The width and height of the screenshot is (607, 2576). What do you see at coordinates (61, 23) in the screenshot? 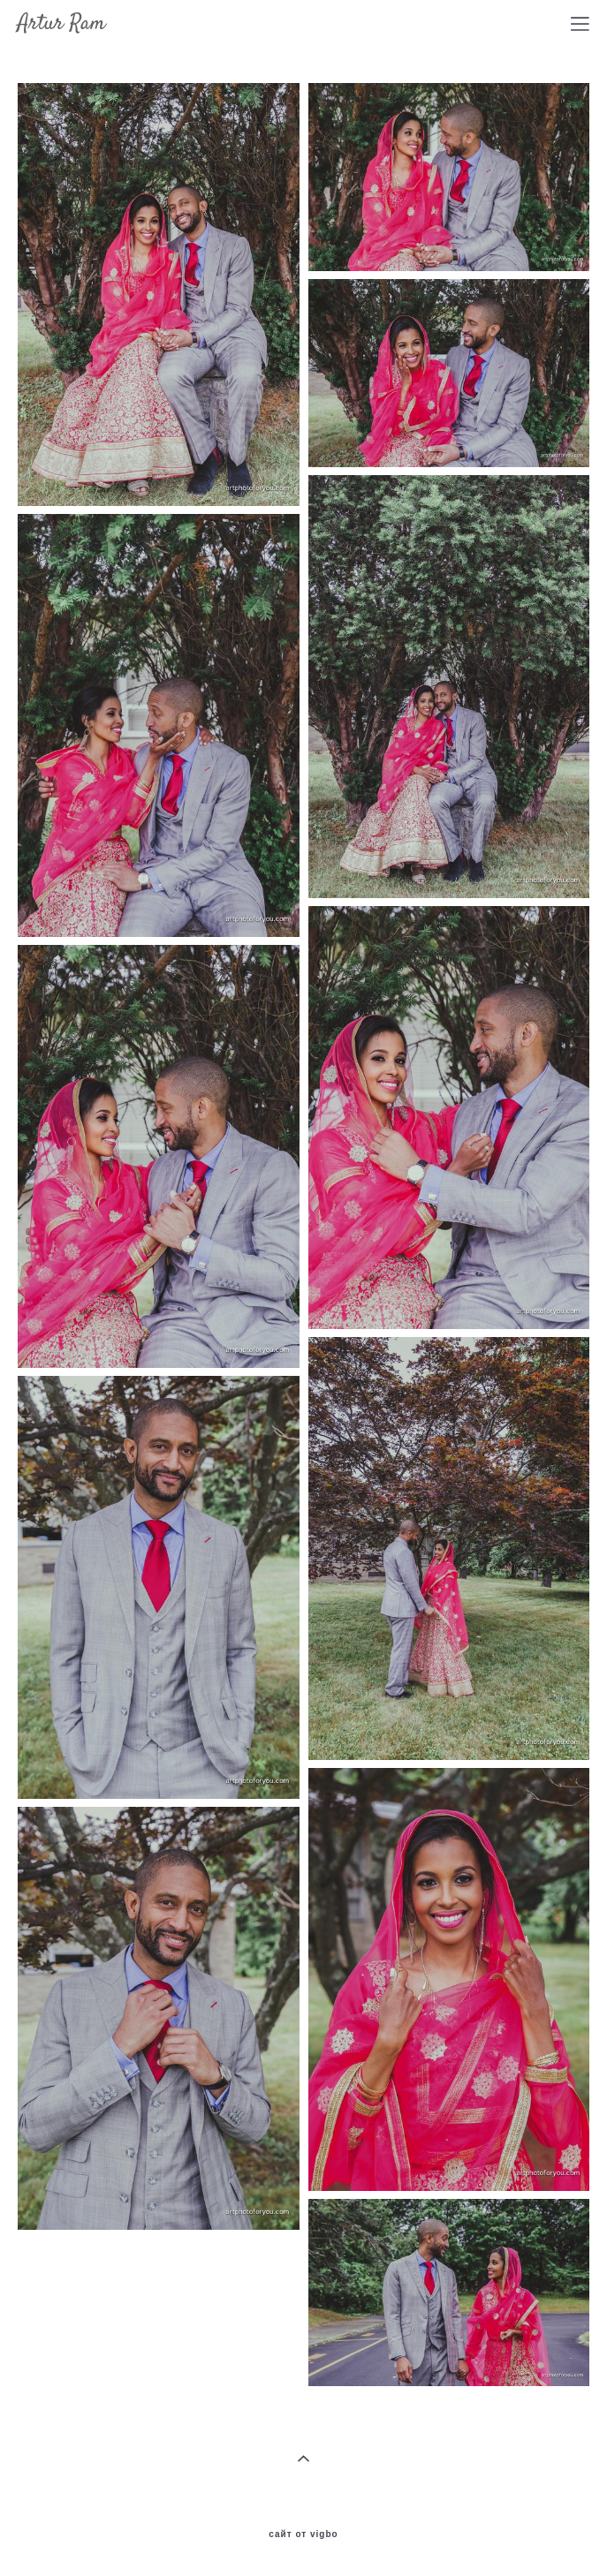
I see `Artur Ram` at bounding box center [61, 23].